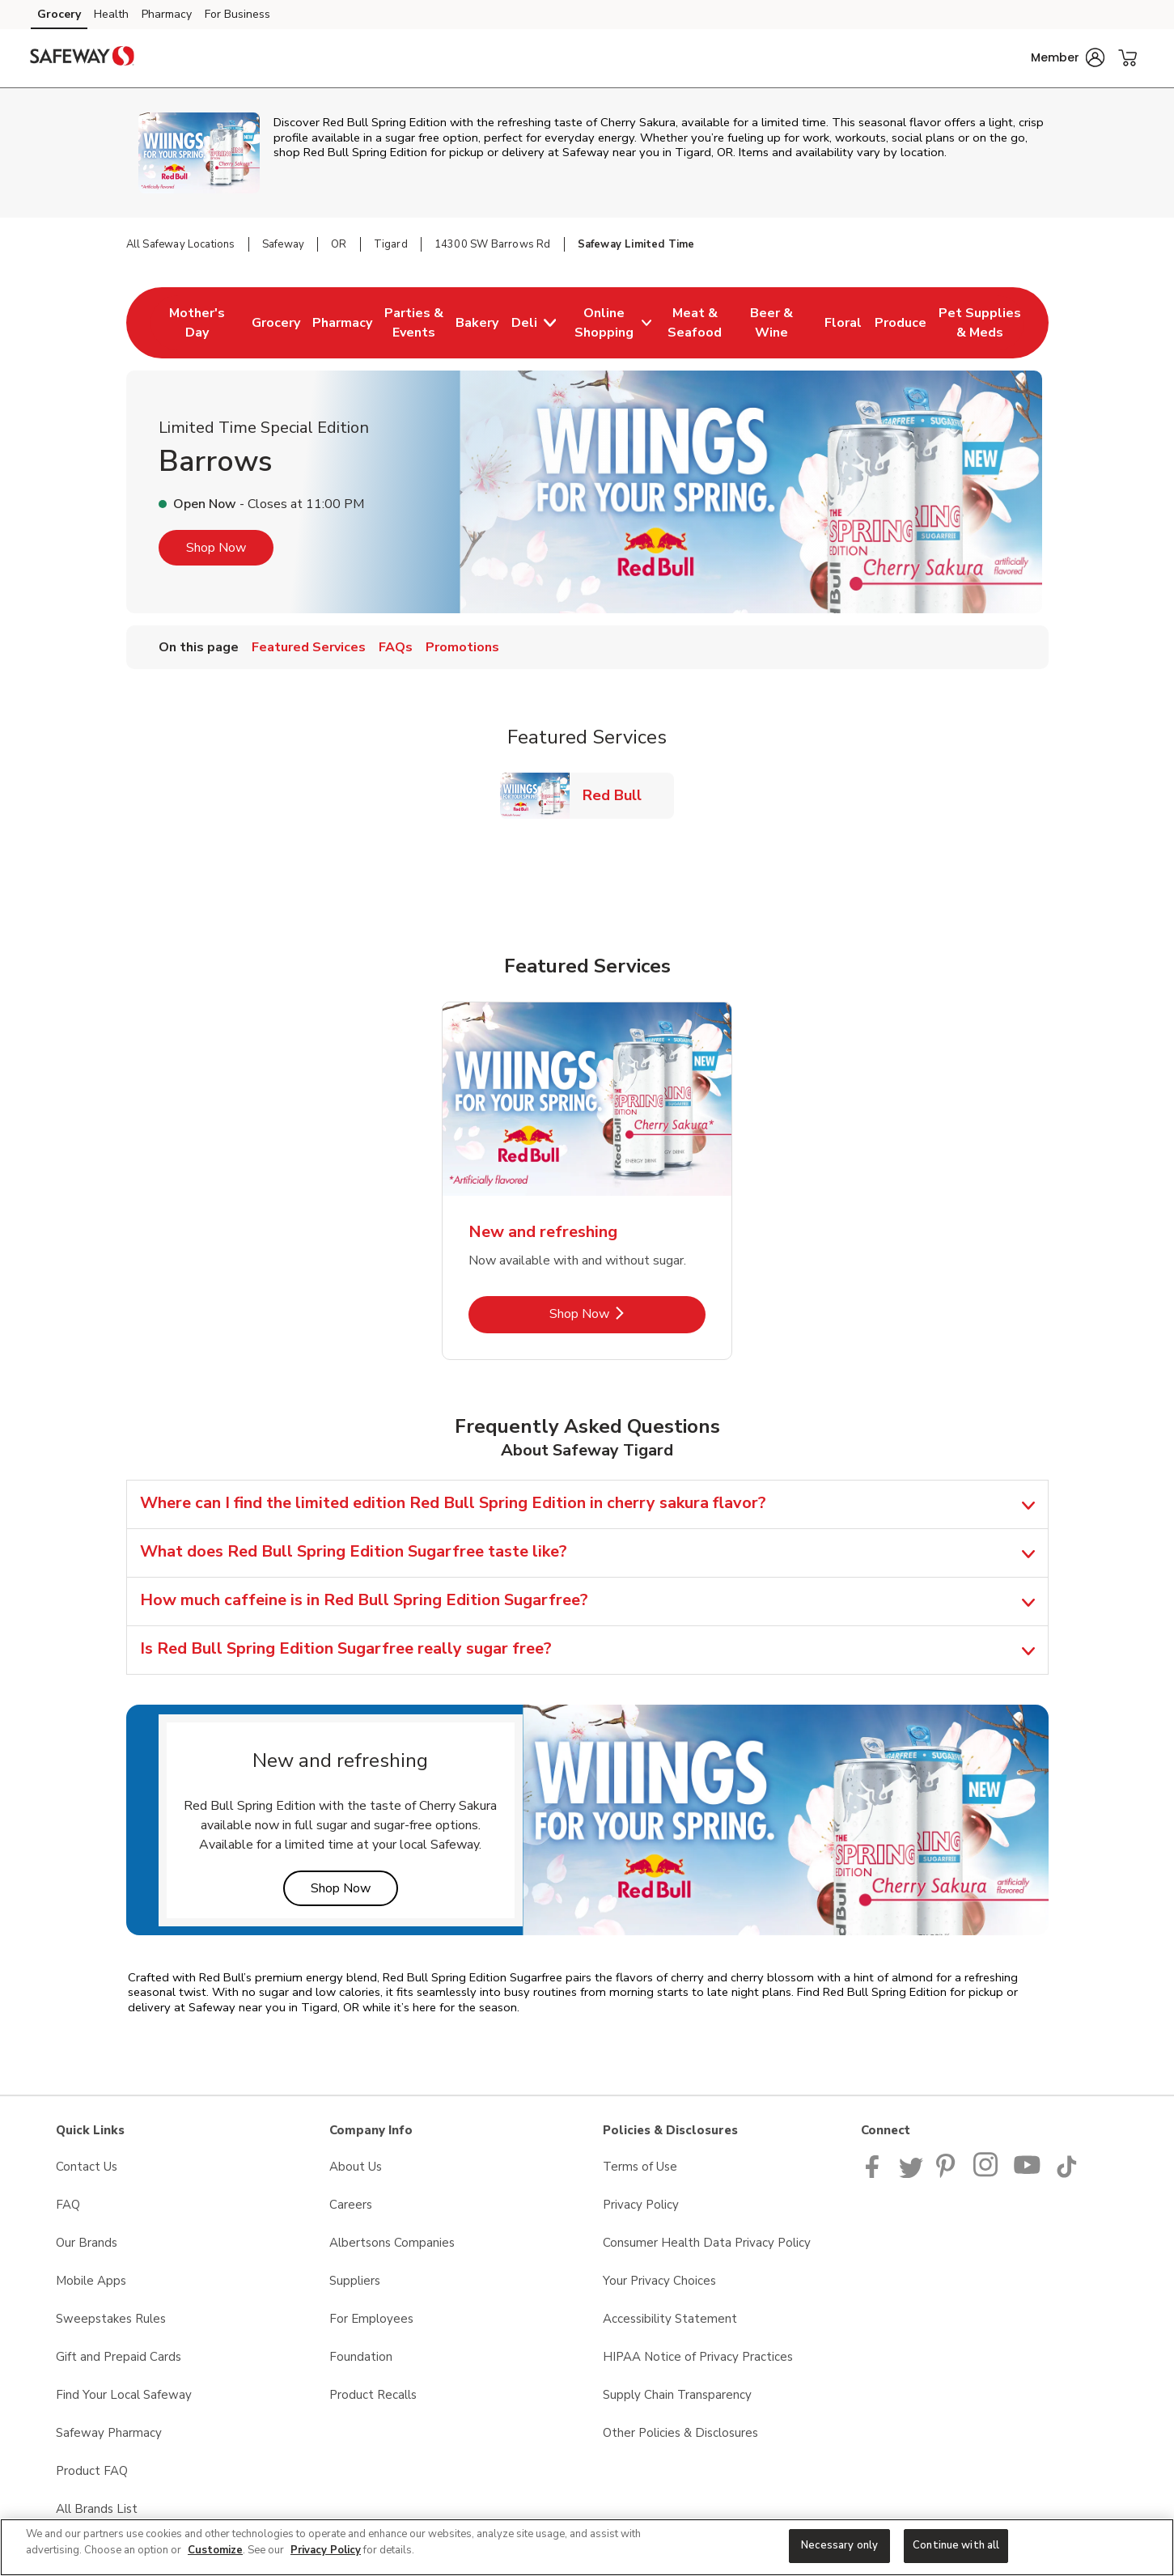  Describe the element at coordinates (111, 2319) in the screenshot. I see `Sweepstakes Rules` at that location.